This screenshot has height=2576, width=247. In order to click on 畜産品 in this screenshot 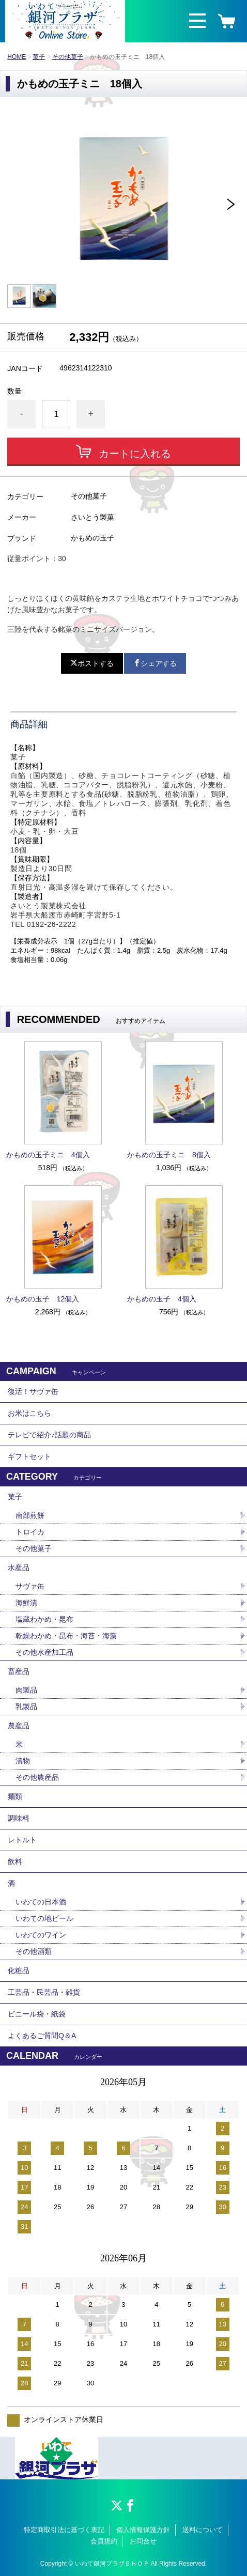, I will do `click(18, 1671)`.